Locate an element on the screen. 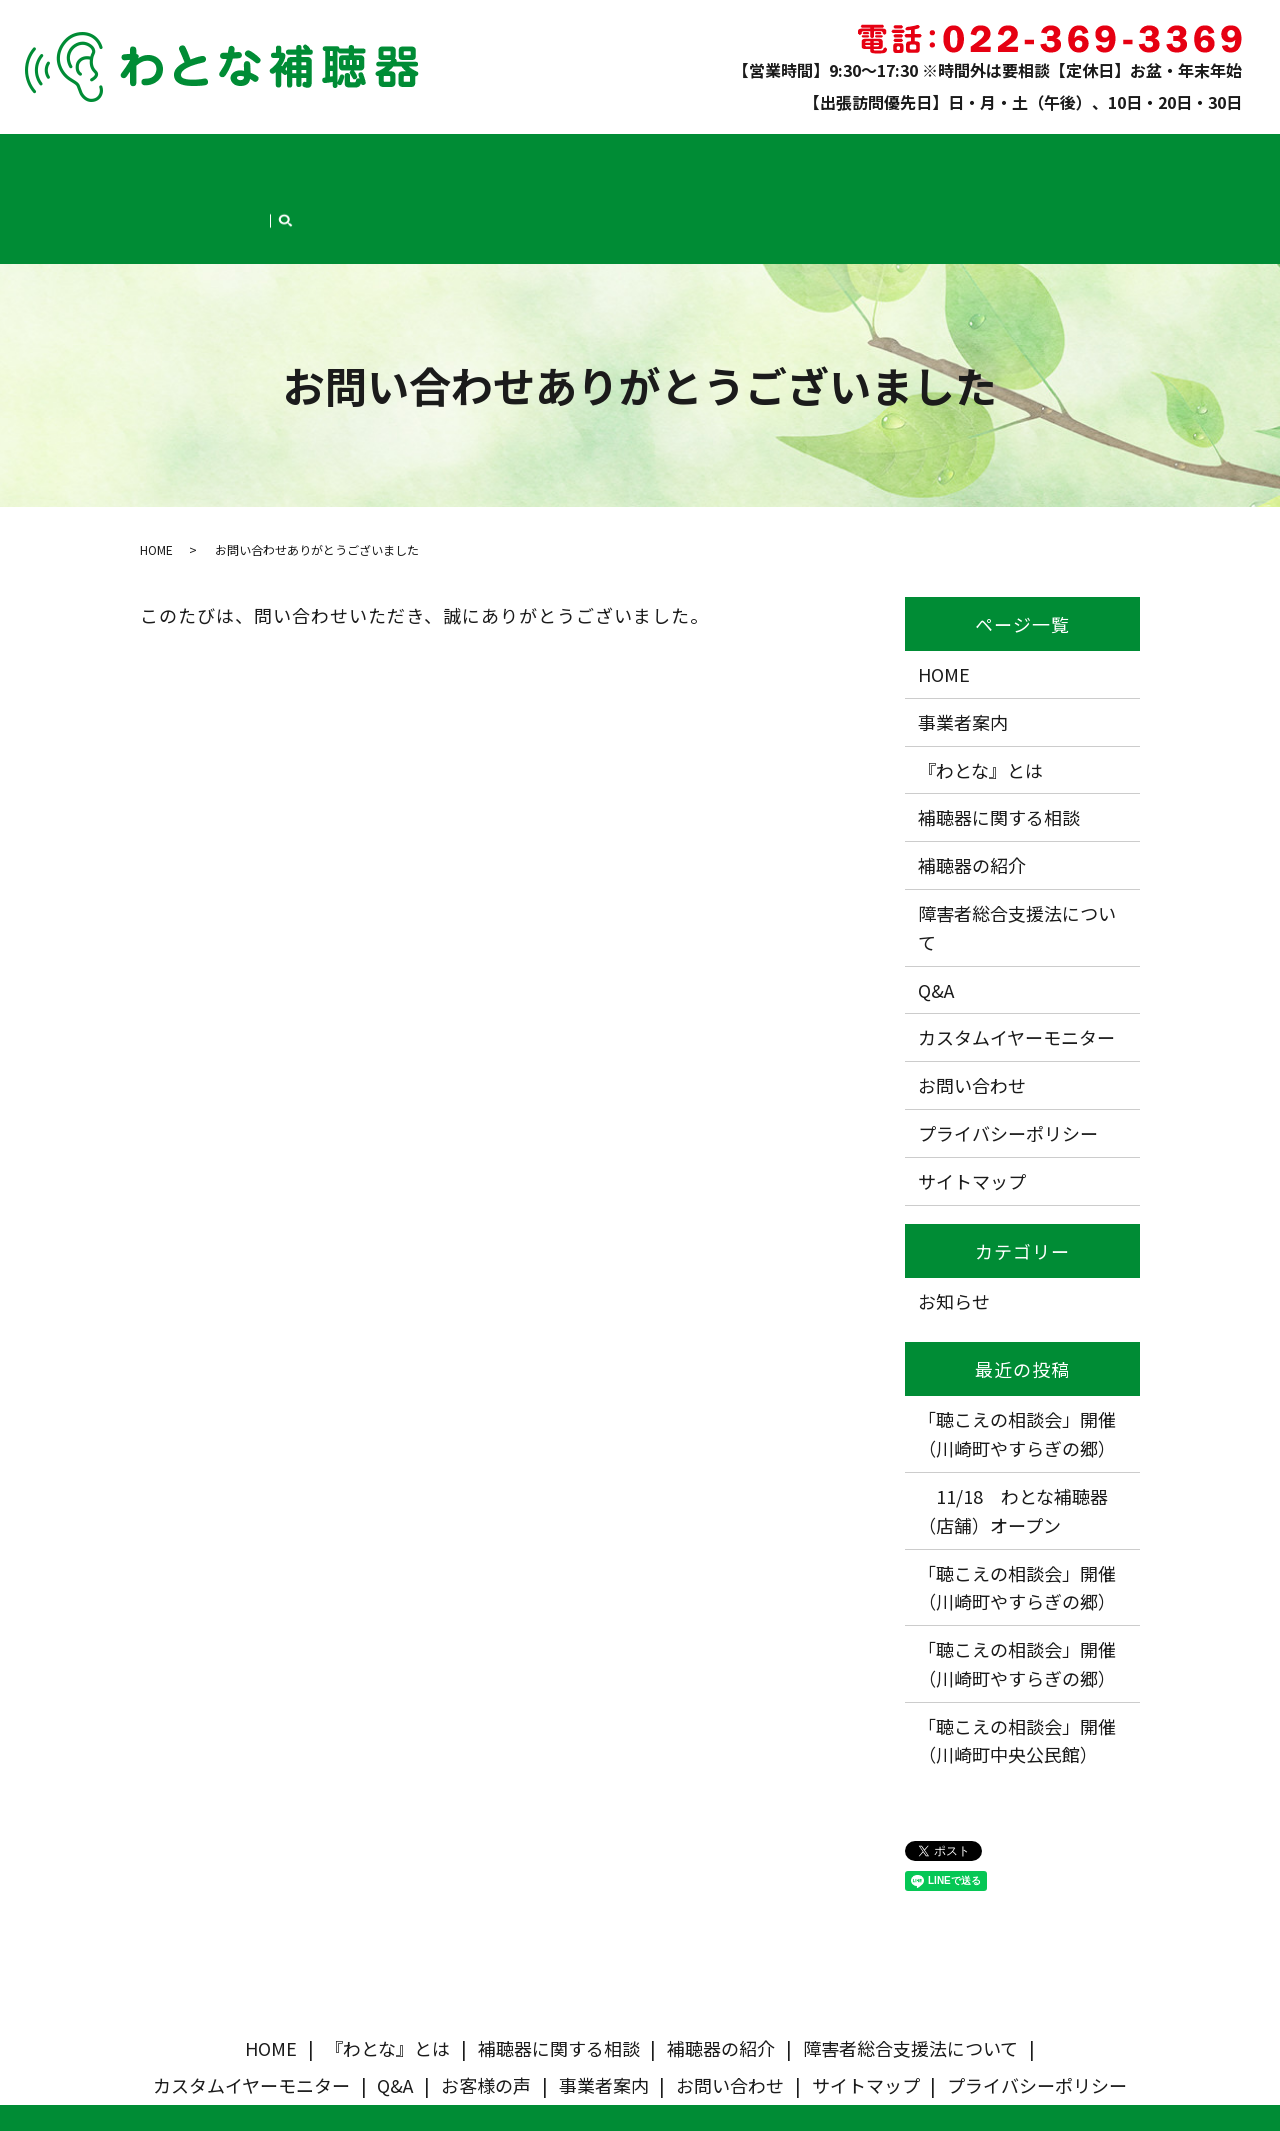 The height and width of the screenshot is (2131, 1280). 11/18 わとな補聴器（店舗）オープン is located at coordinates (1013, 1428).